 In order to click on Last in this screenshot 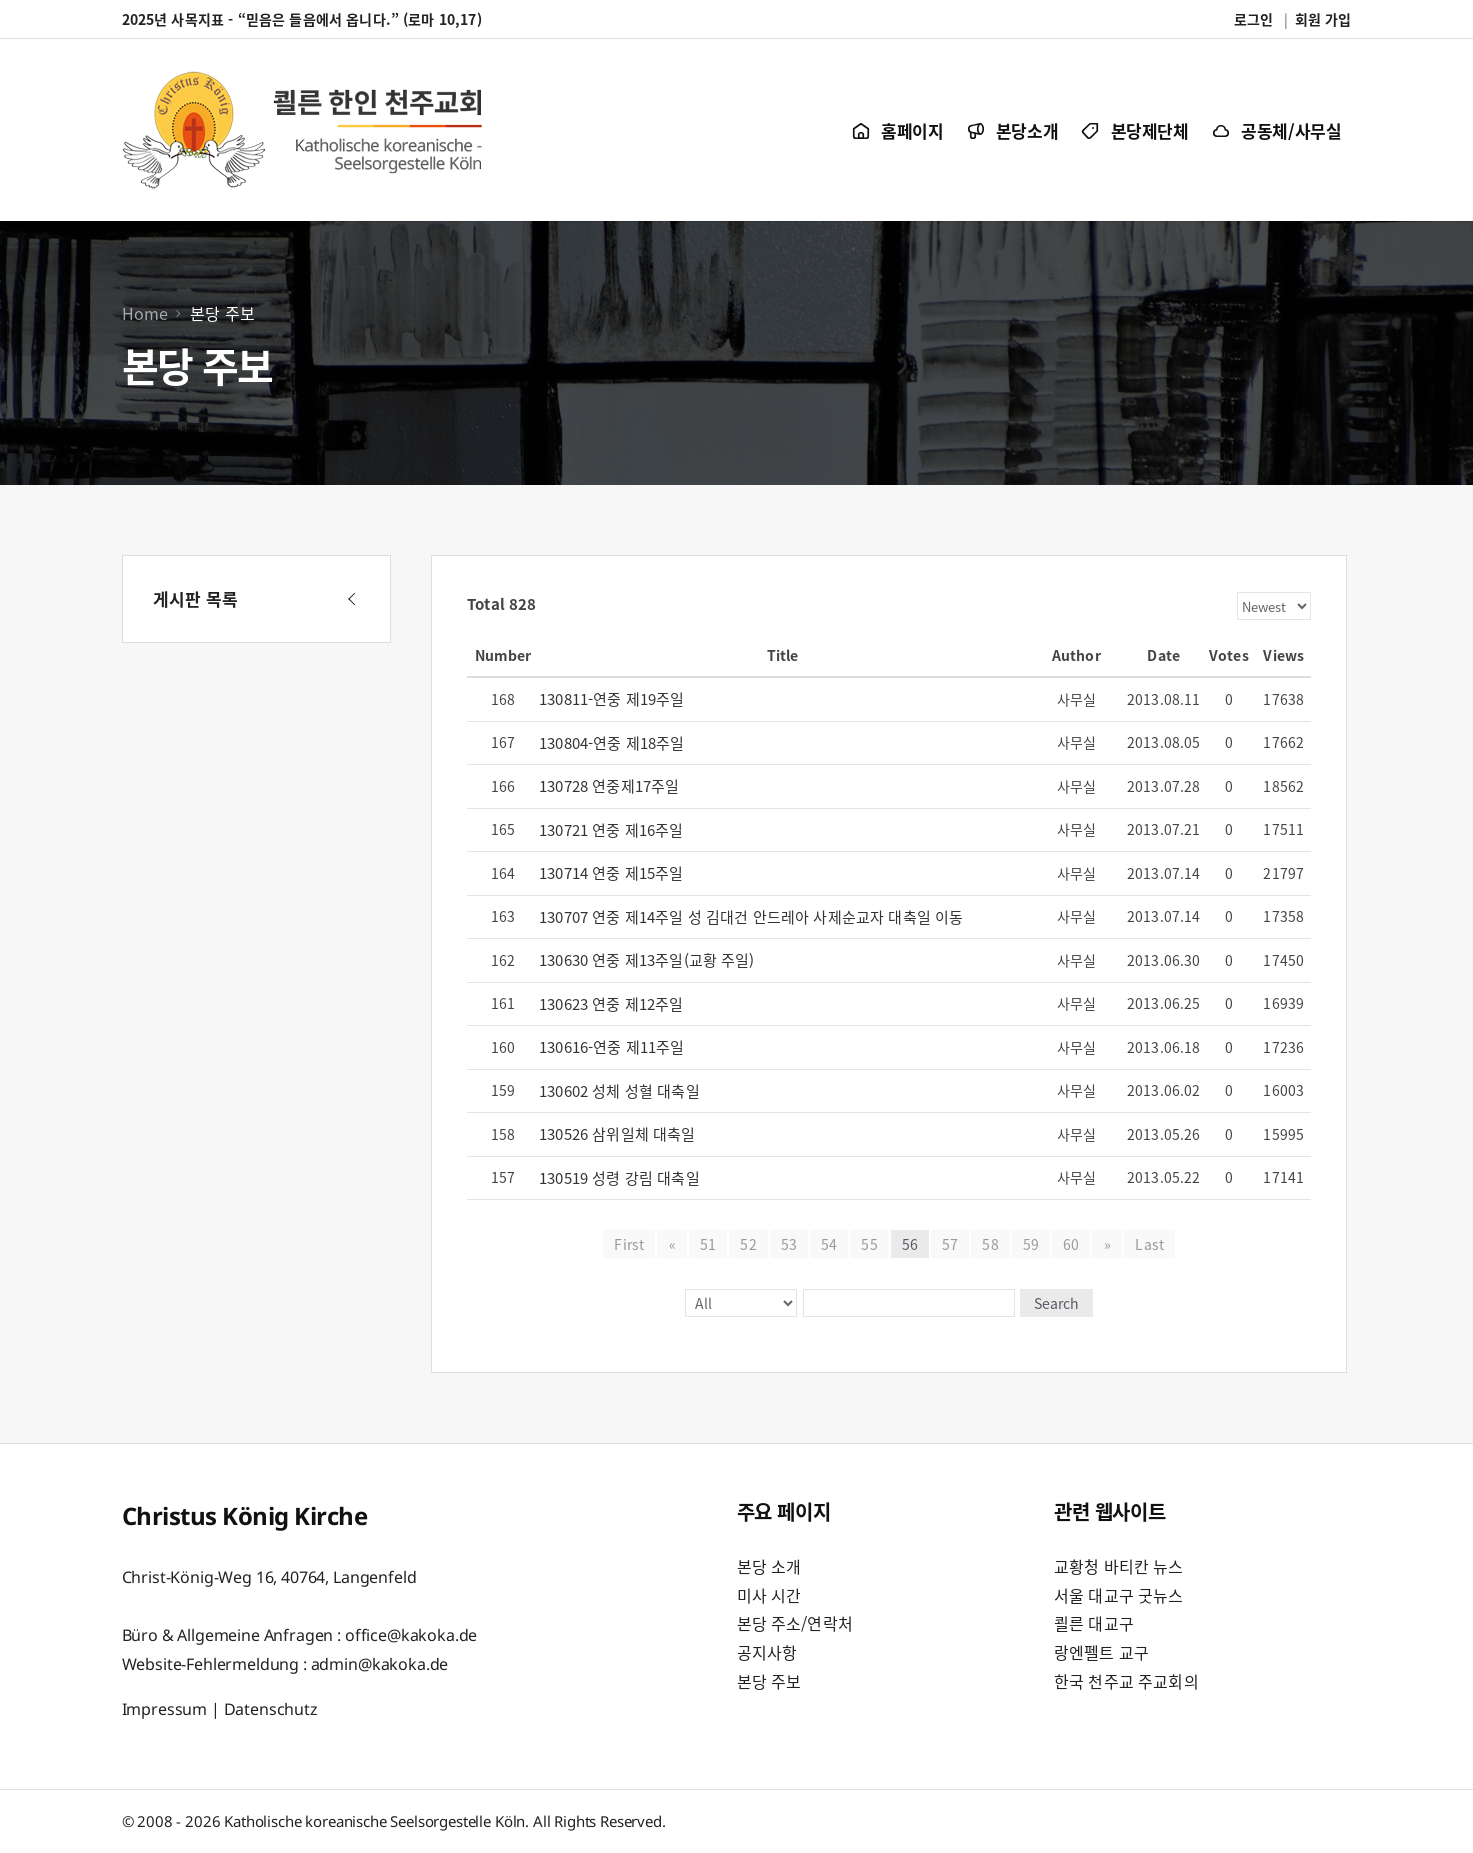, I will do `click(1149, 1244)`.